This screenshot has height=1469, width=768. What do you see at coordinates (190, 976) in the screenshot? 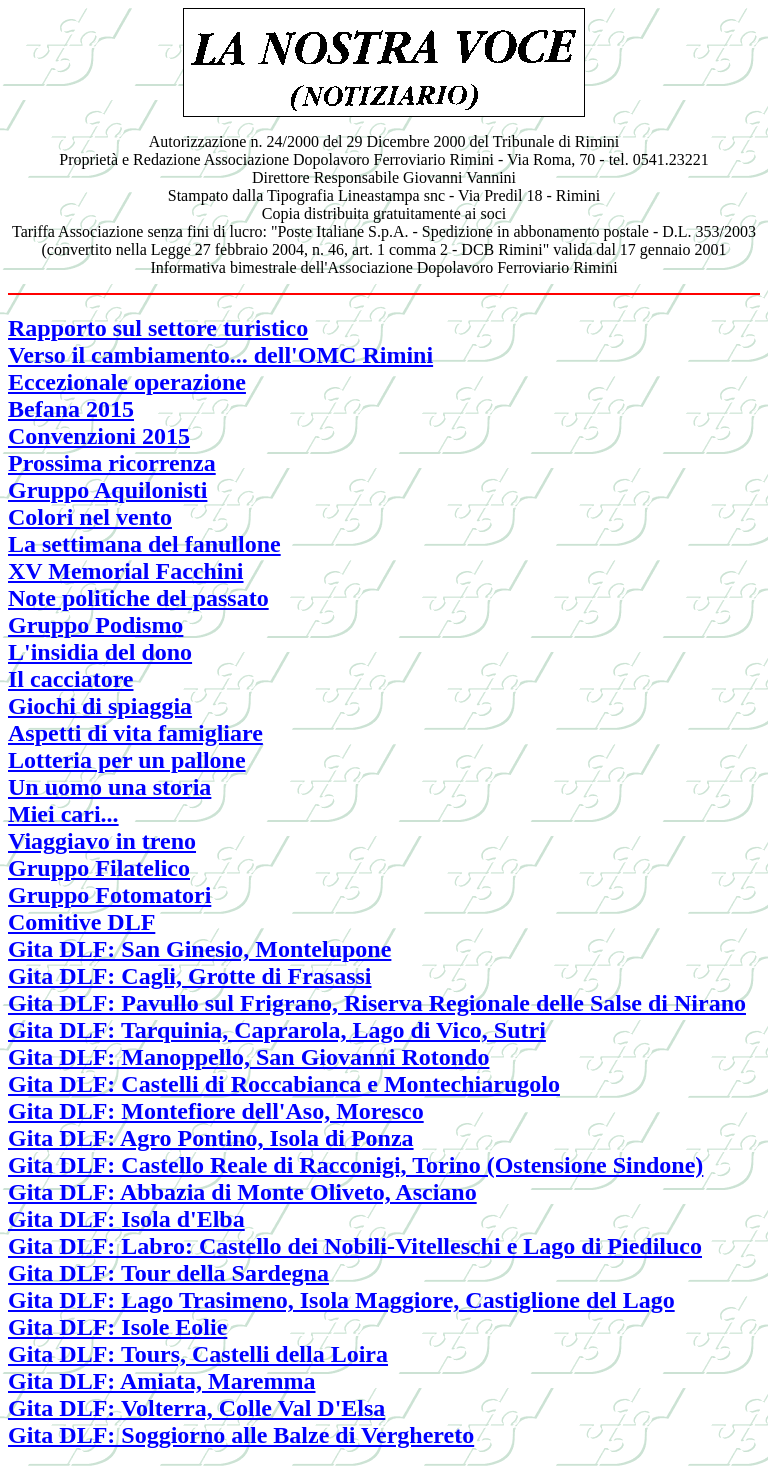
I see `Gita DLF: Cagli, Grotte di Frasassi` at bounding box center [190, 976].